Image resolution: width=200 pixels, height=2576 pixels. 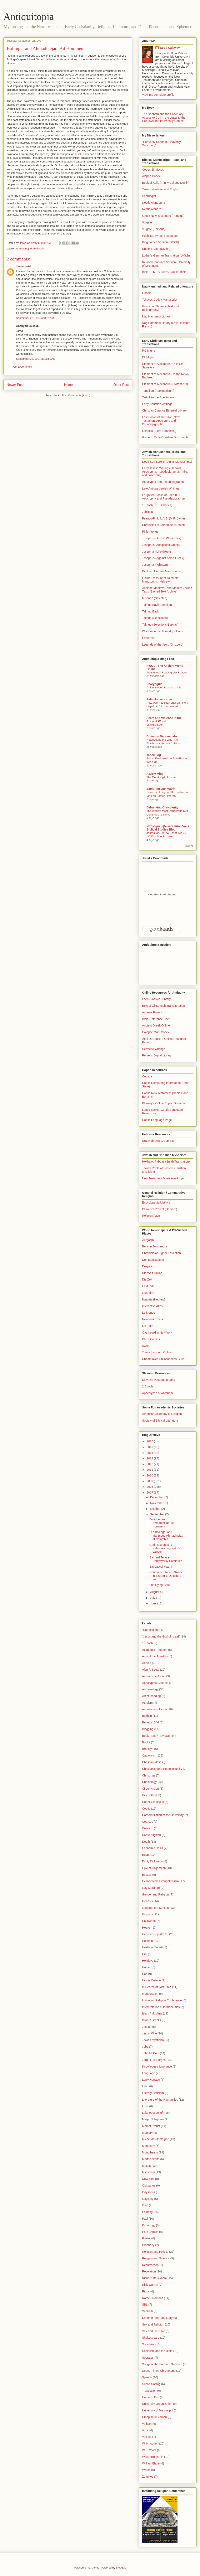 I want to click on Lee Bollinger and Mahmoud Ahmadinejad at Columbia, so click(x=166, y=1535).